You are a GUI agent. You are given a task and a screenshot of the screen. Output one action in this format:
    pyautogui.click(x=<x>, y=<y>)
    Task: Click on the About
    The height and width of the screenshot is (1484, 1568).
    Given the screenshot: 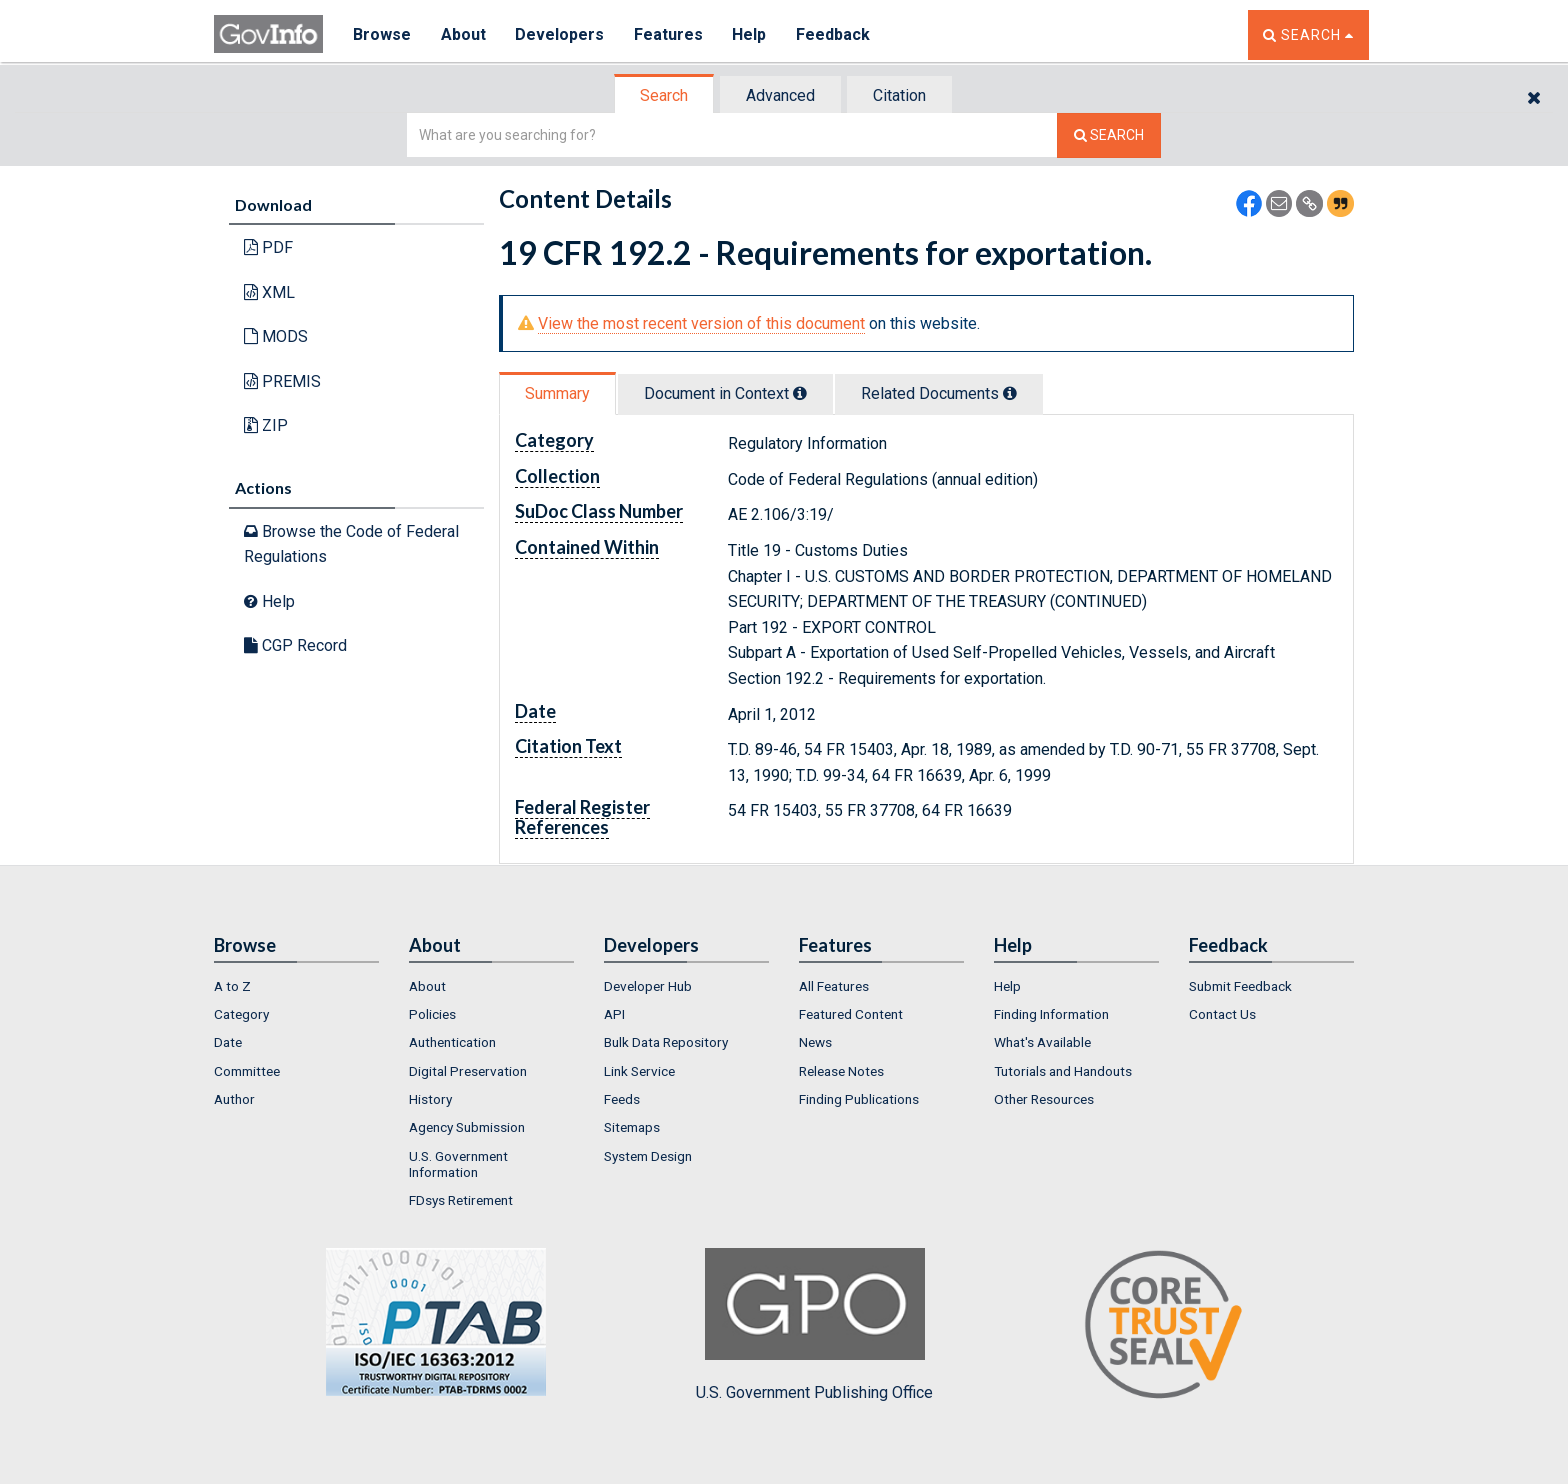 What is the action you would take?
    pyautogui.click(x=463, y=34)
    